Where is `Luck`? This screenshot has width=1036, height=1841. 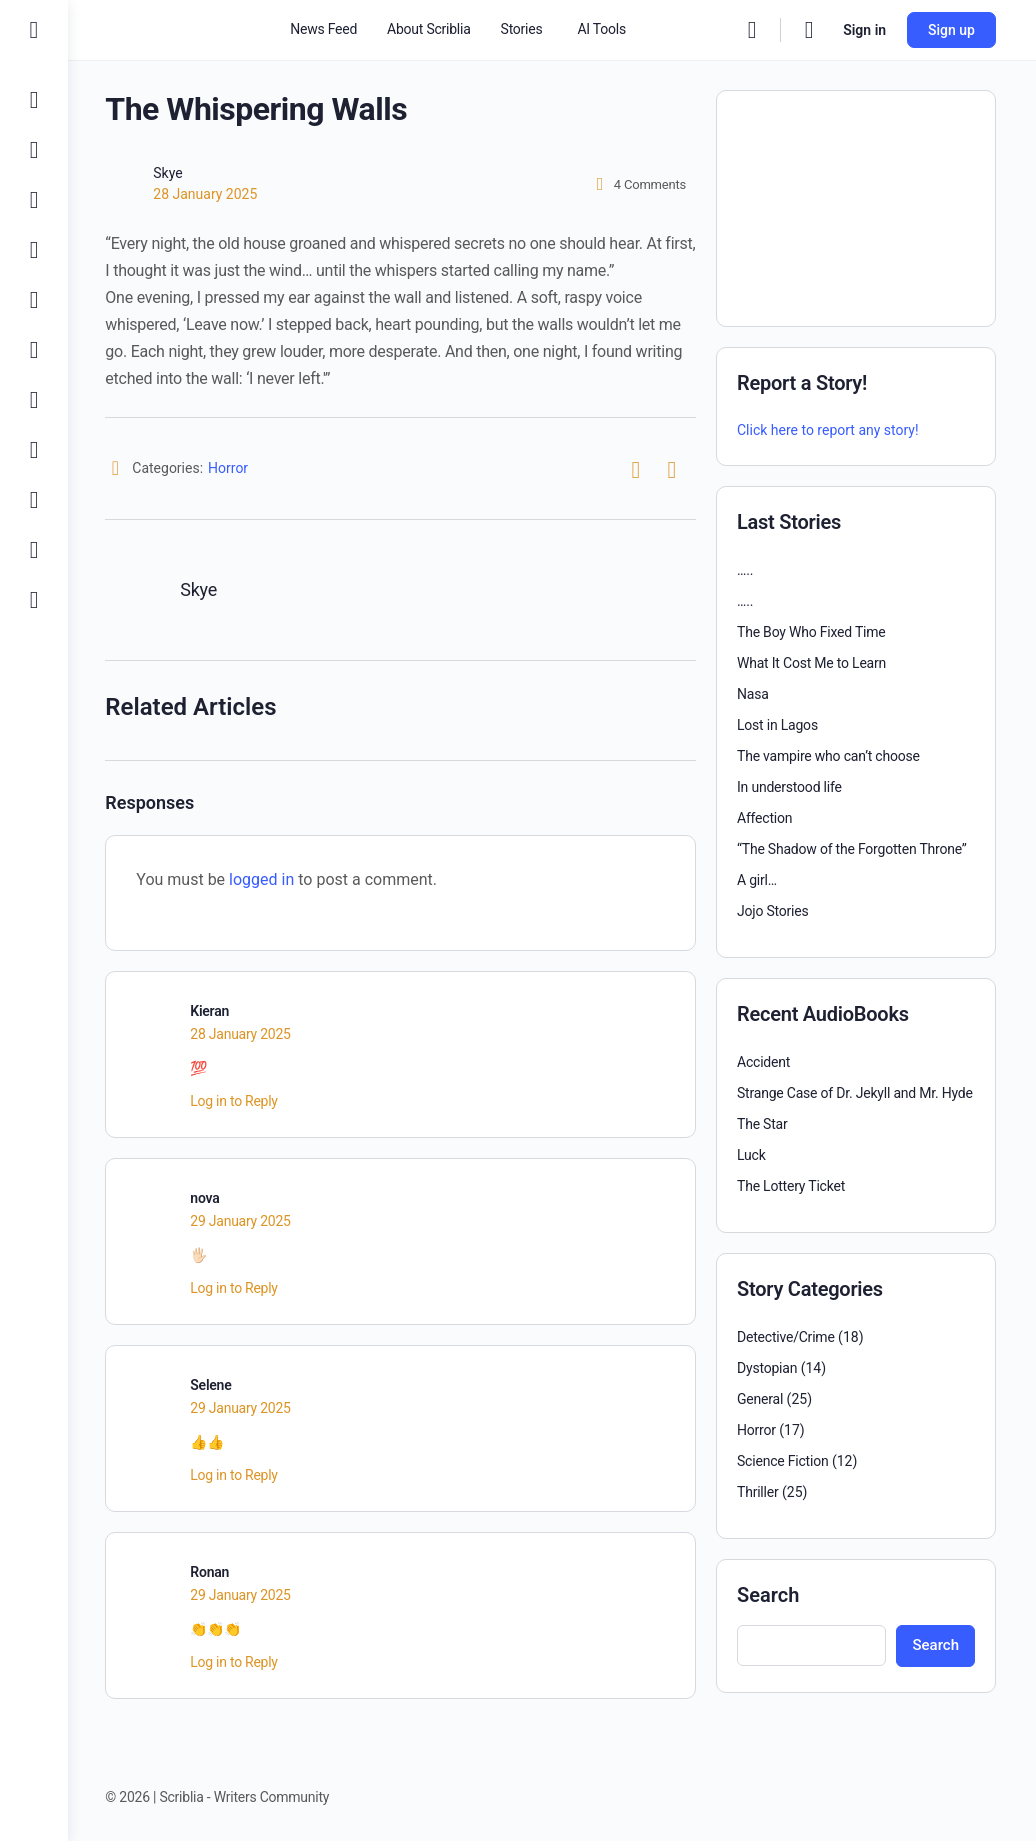 Luck is located at coordinates (751, 1155).